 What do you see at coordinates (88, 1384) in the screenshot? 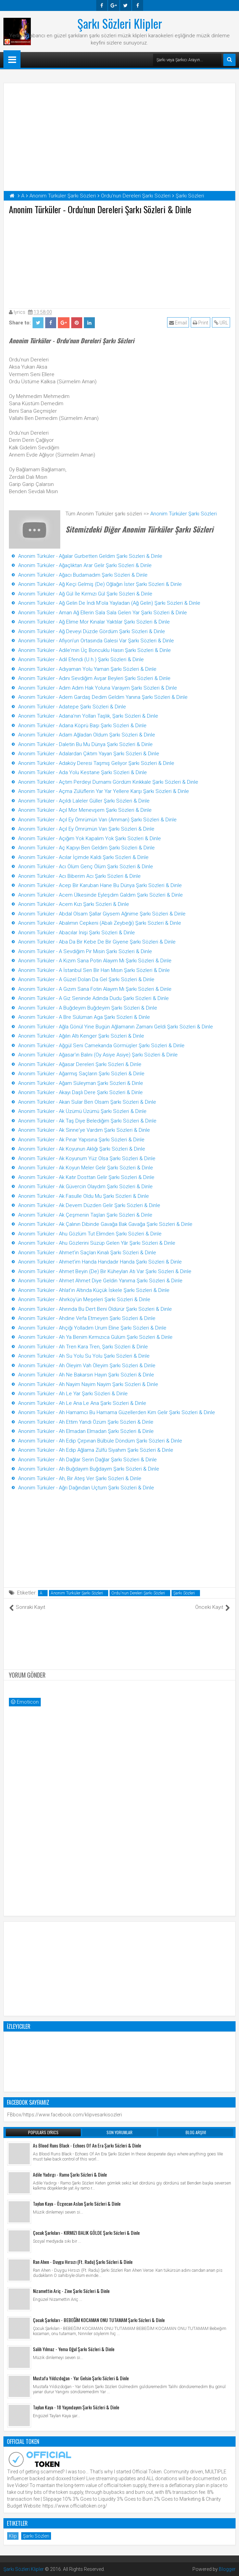
I see `Anonim Türküler - Ah Nayim Nayim Nayim Şarkı Sözleri & Dinle` at bounding box center [88, 1384].